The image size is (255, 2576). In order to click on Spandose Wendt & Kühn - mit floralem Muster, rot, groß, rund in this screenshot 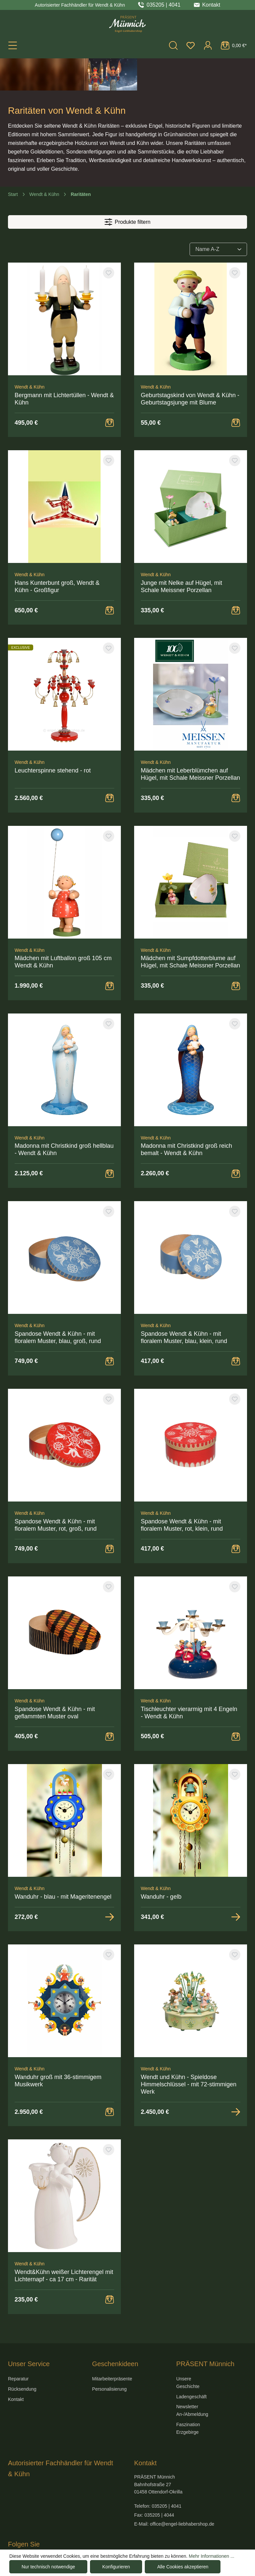, I will do `click(56, 1493)`.